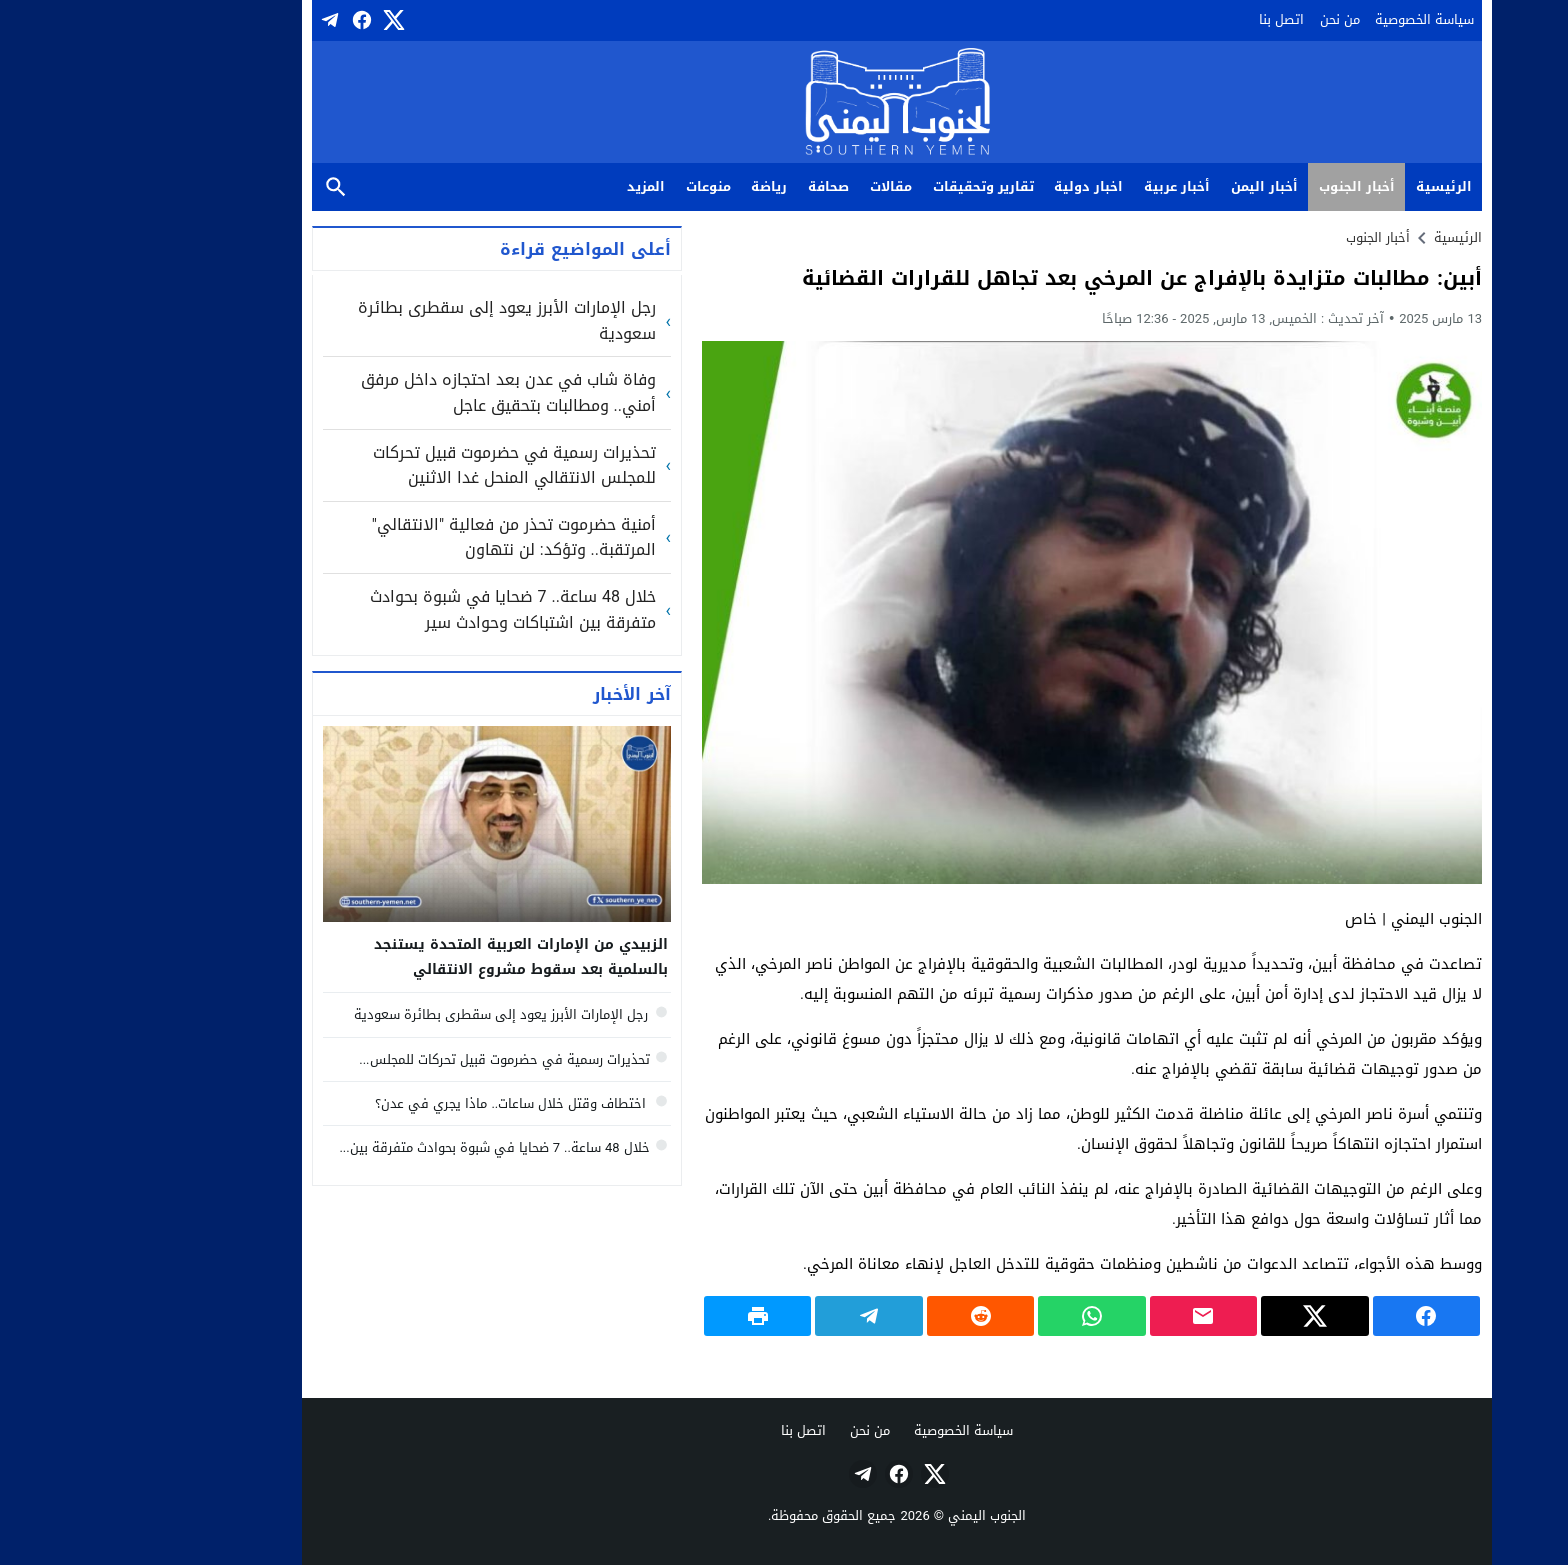 The width and height of the screenshot is (1568, 1565). What do you see at coordinates (223, 187) in the screenshot?
I see `بحث` at bounding box center [223, 187].